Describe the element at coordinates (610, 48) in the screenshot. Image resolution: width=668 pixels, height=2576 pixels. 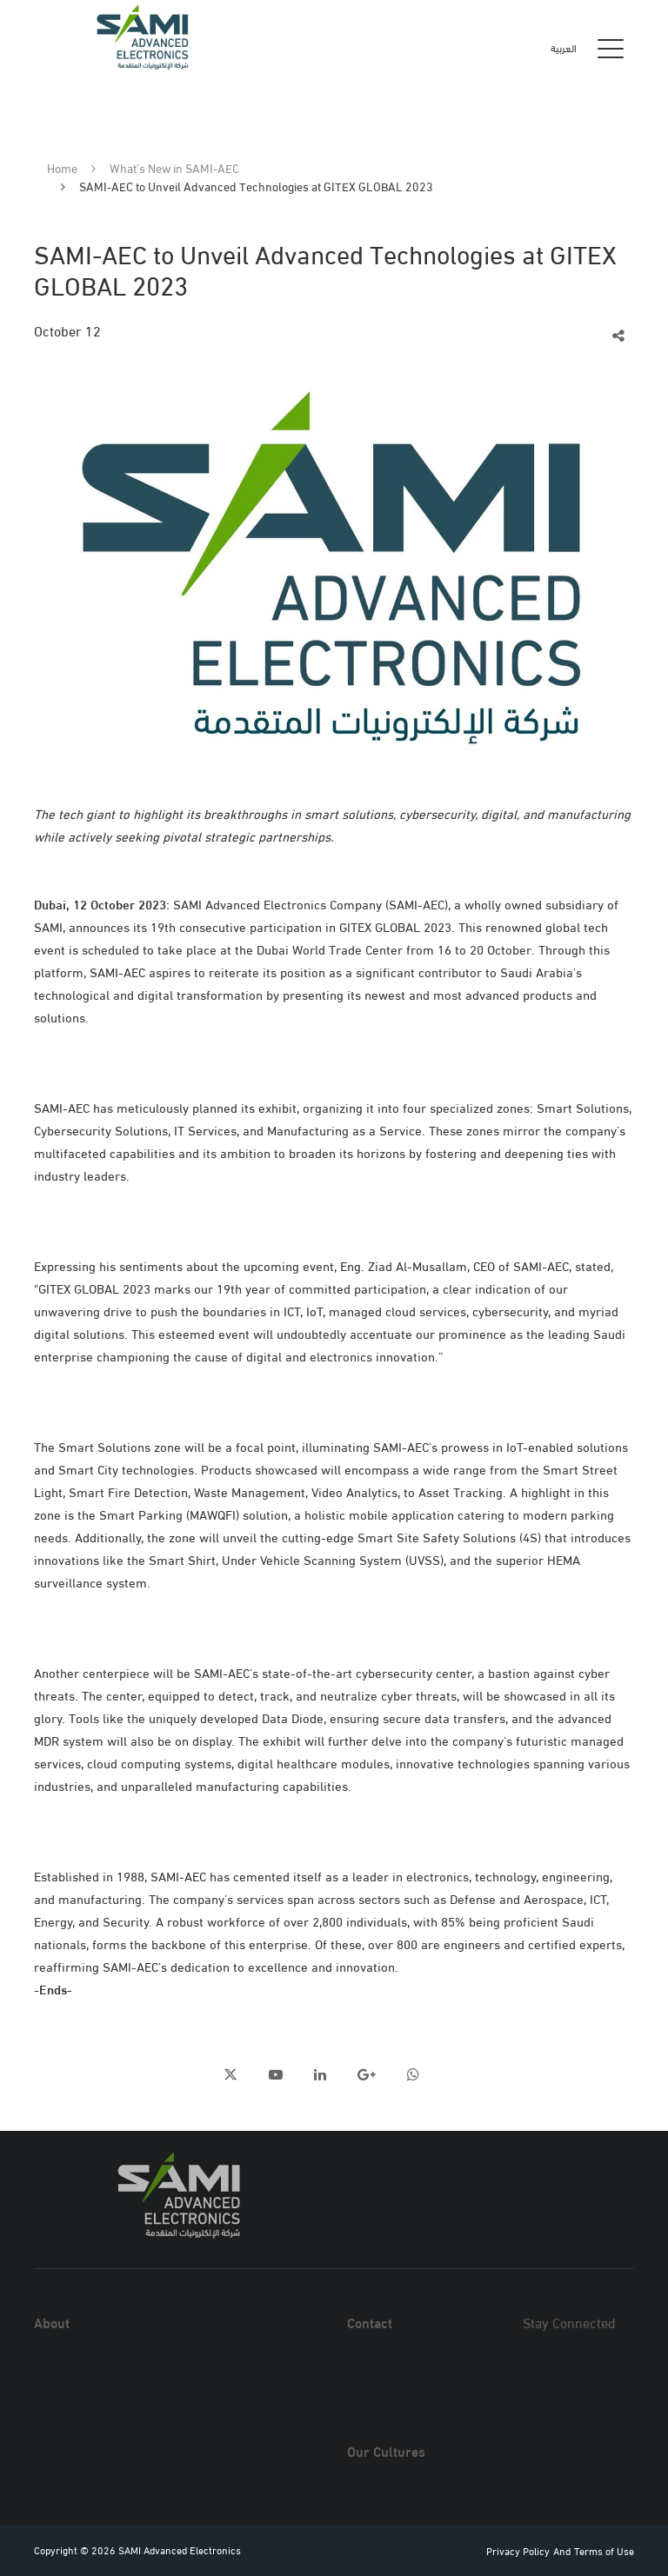
I see `[Toggle navigation]` at that location.